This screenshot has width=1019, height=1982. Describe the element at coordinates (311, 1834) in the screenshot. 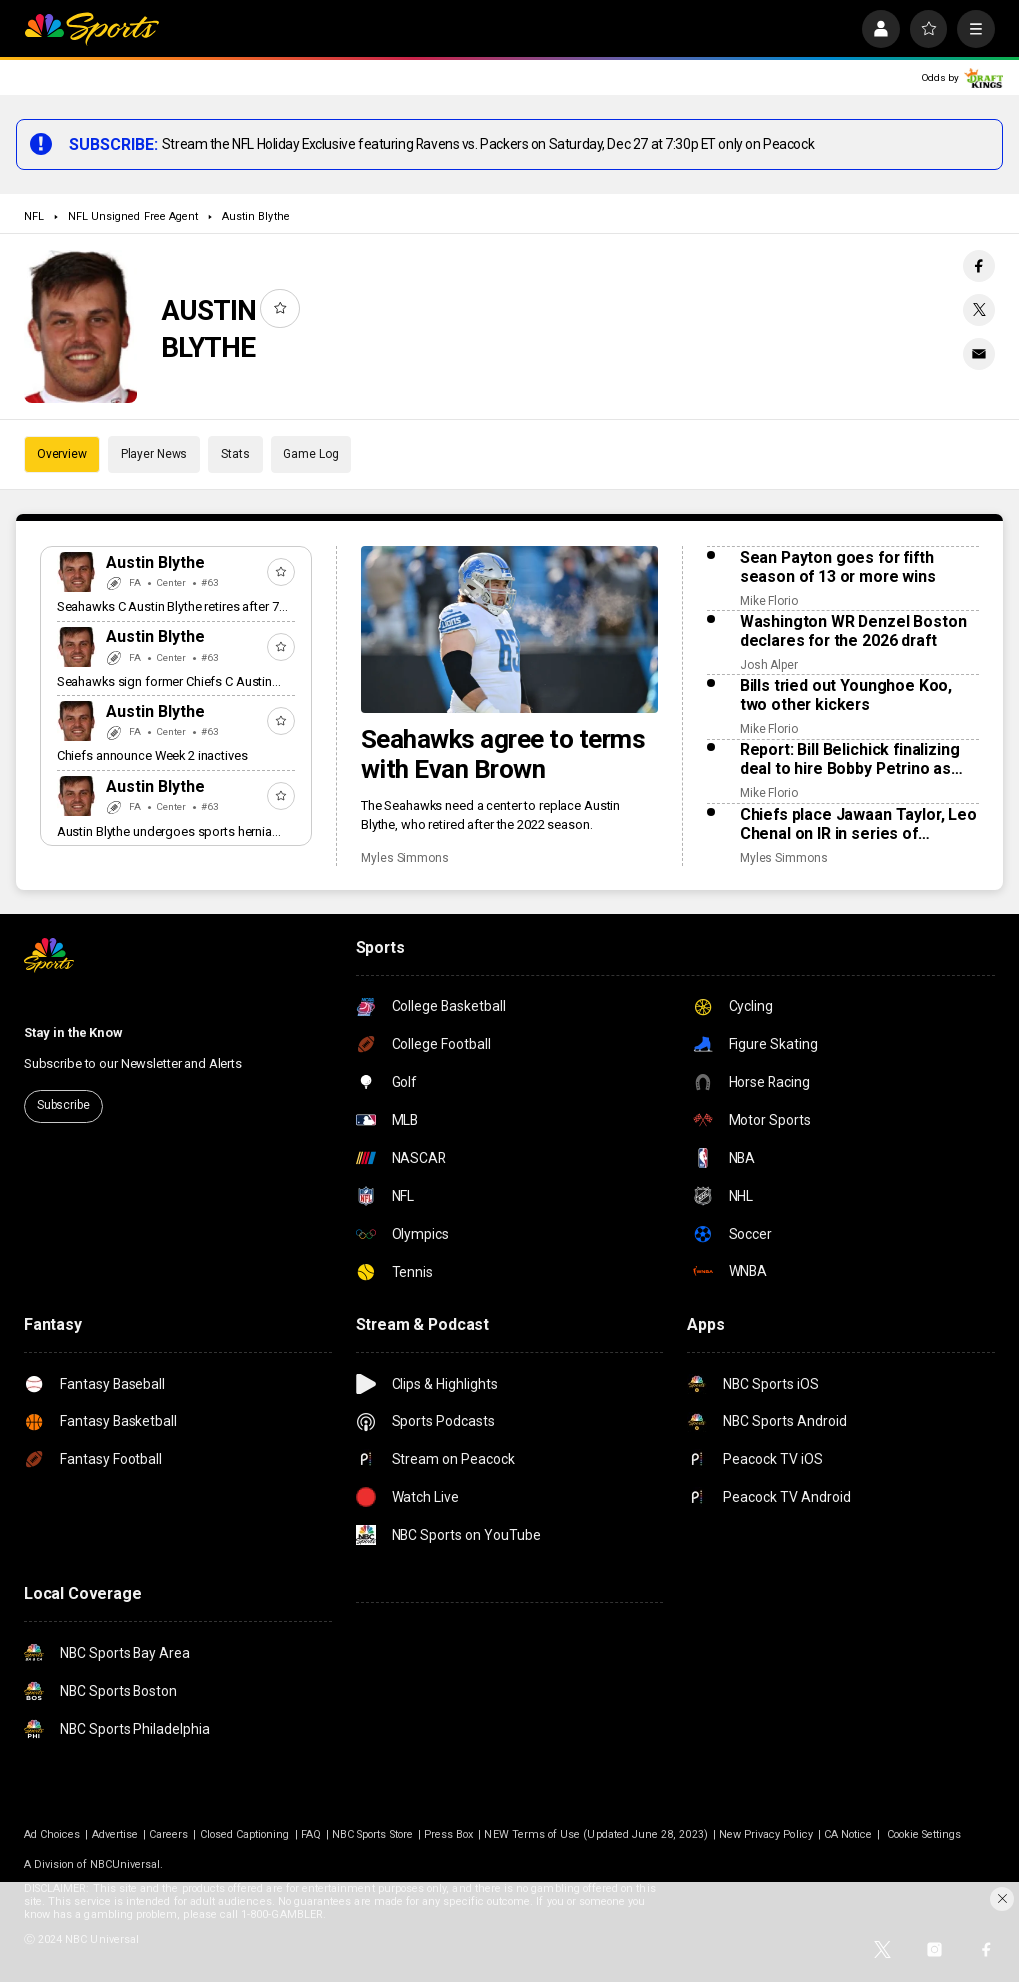

I see `FAQ` at that location.